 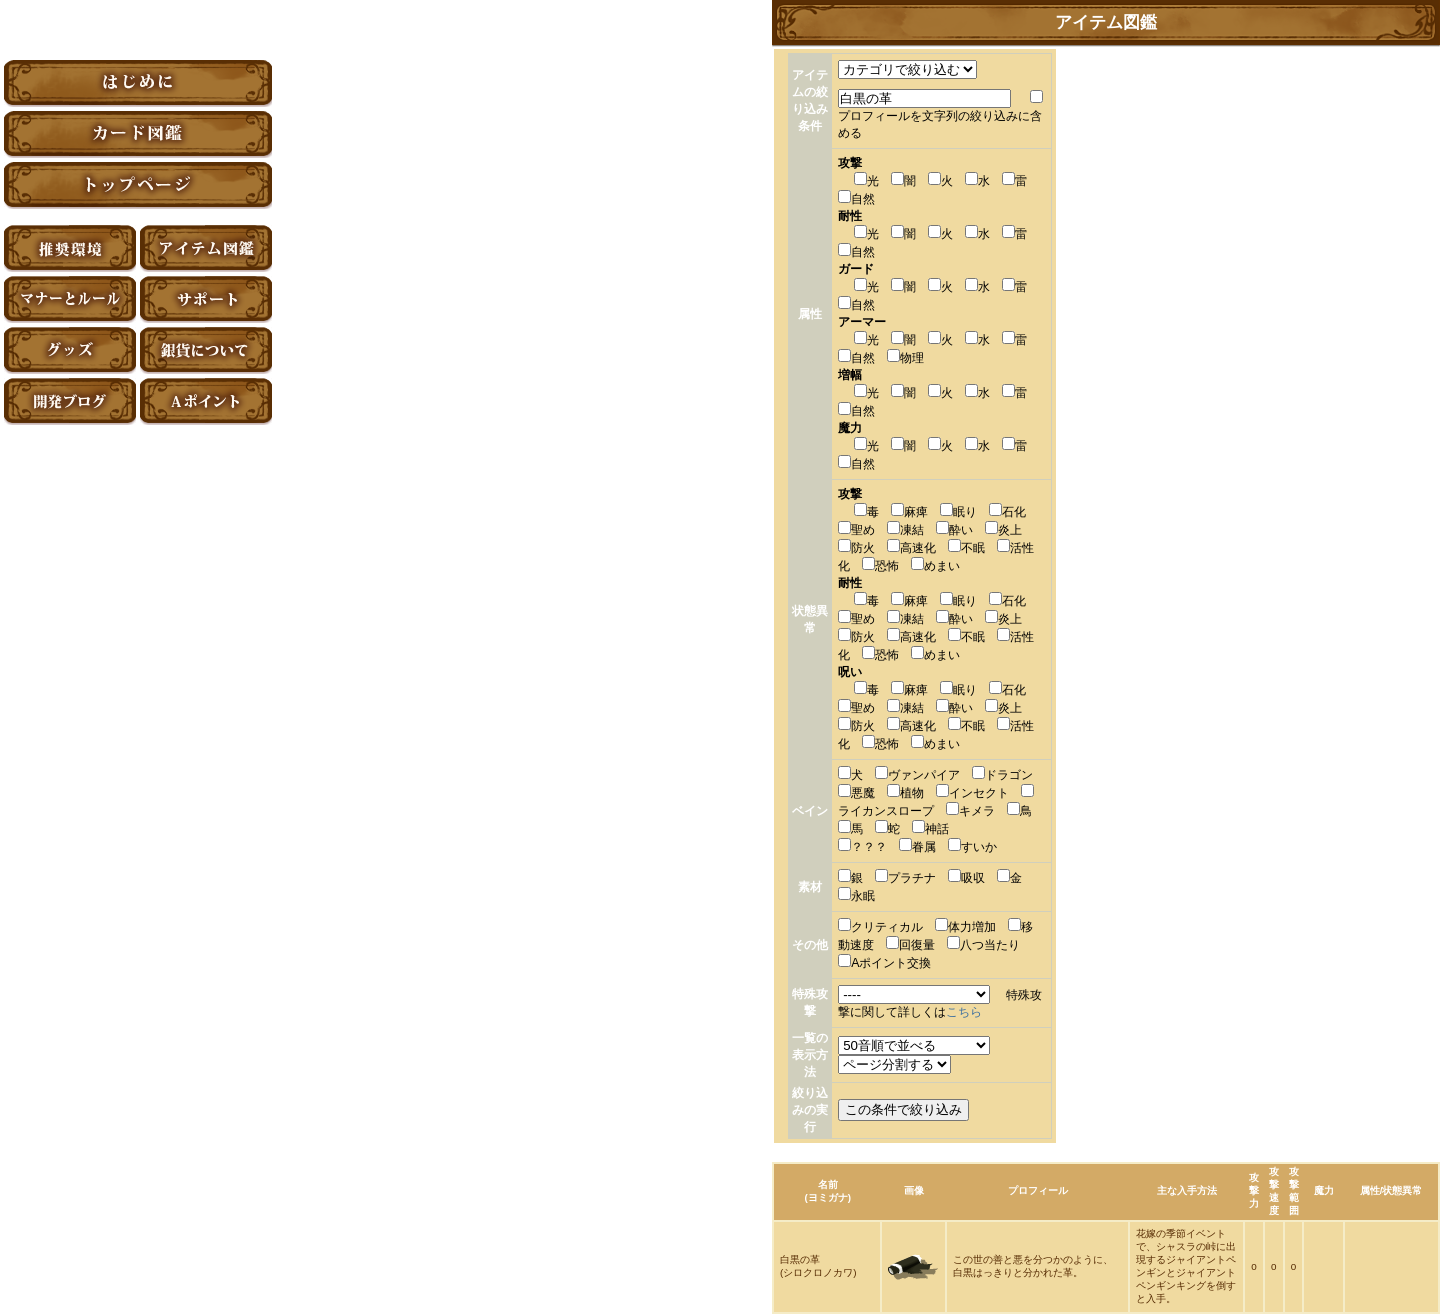 What do you see at coordinates (70, 401) in the screenshot?
I see `アーティファクト開発ブログ` at bounding box center [70, 401].